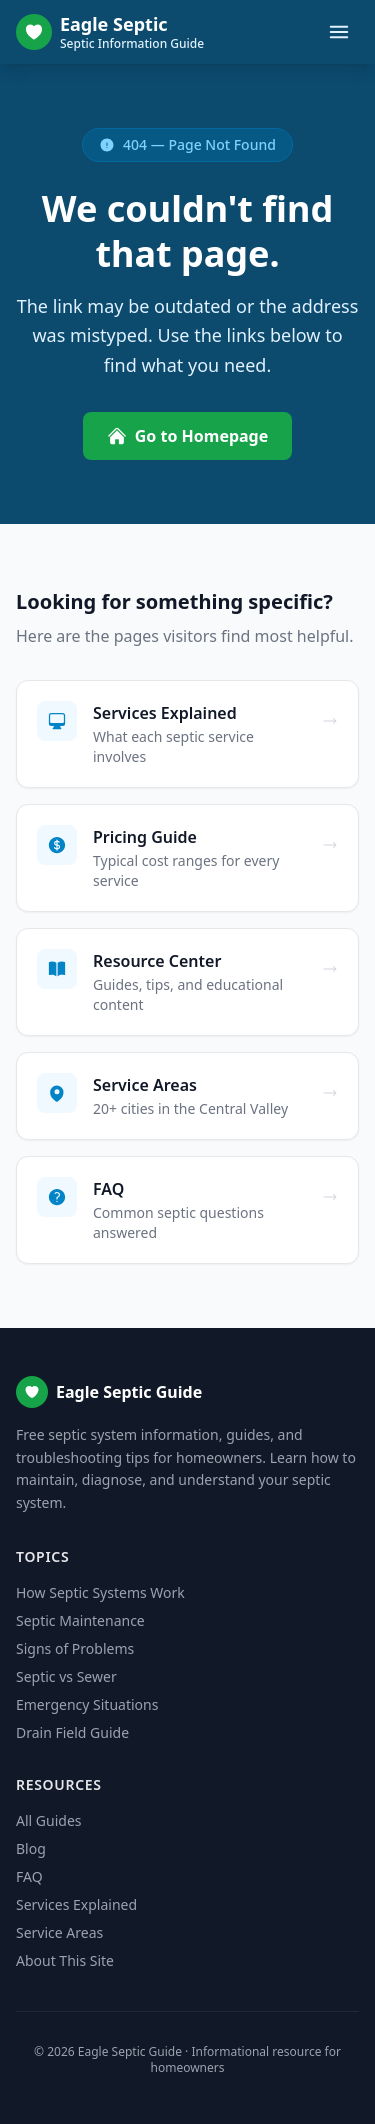 The height and width of the screenshot is (2124, 375). Describe the element at coordinates (188, 436) in the screenshot. I see `Go to Homepage` at that location.